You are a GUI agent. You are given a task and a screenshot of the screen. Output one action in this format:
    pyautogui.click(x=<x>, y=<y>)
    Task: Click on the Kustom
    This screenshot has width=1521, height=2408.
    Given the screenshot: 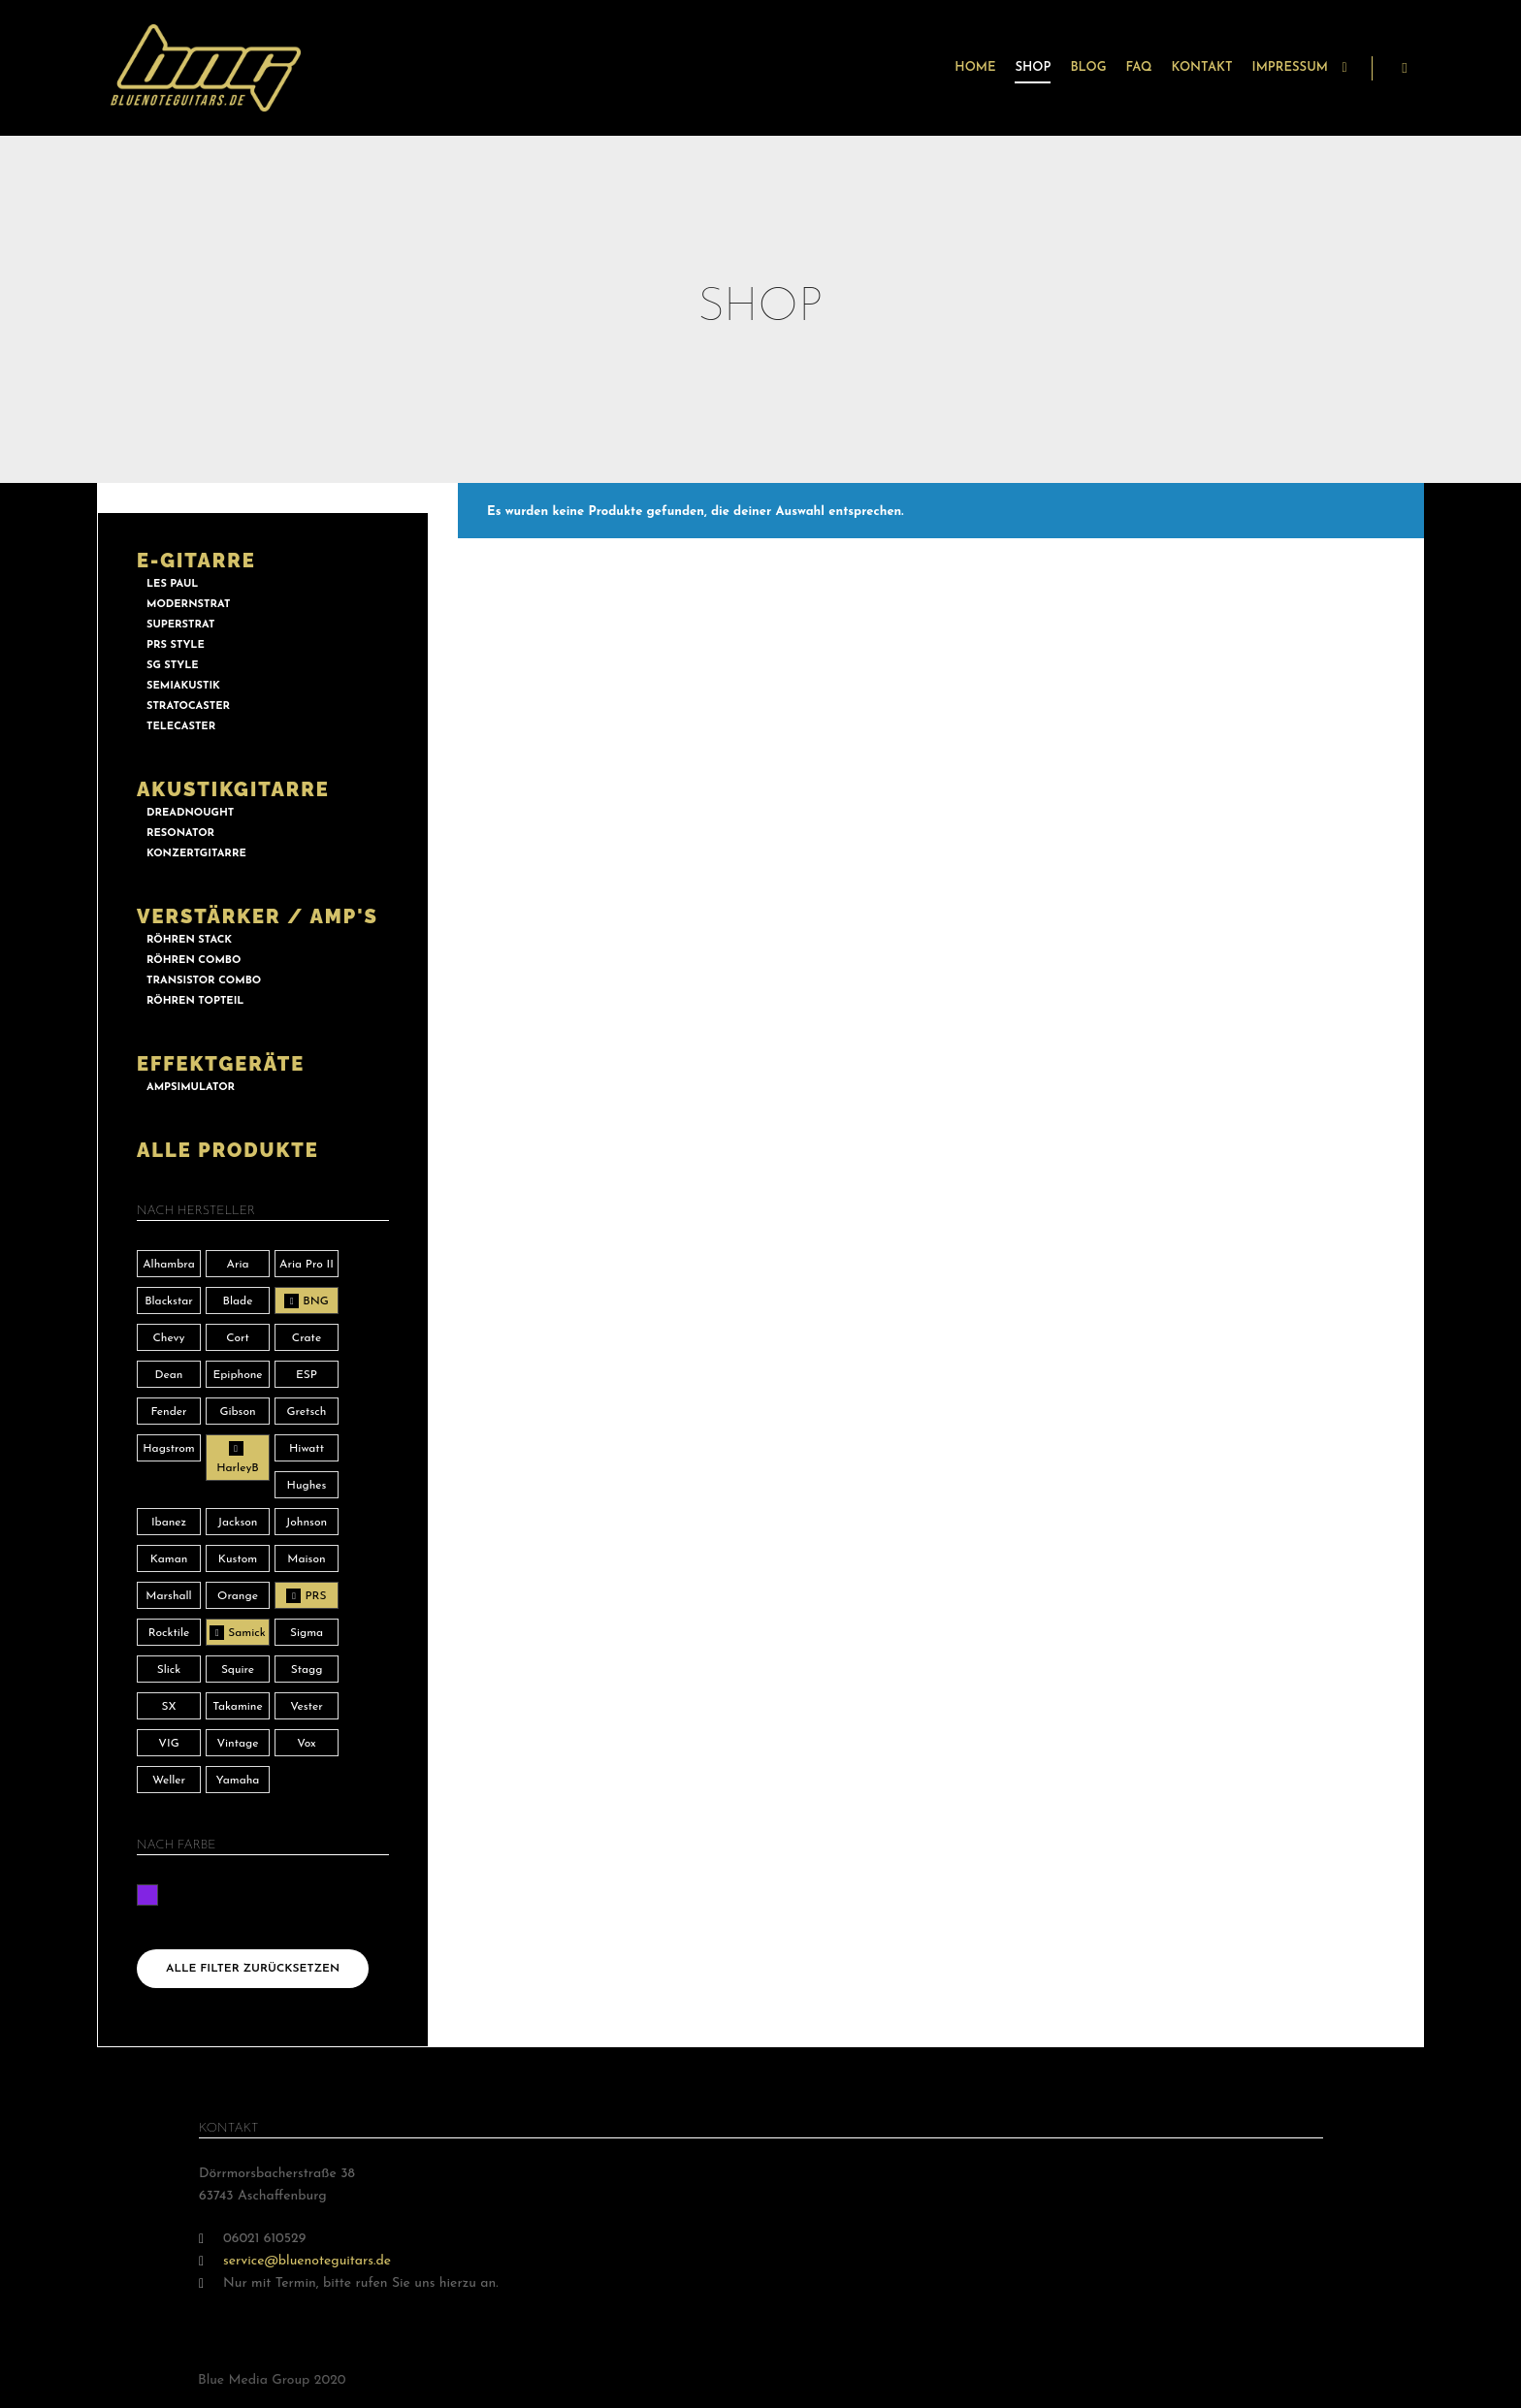 What is the action you would take?
    pyautogui.click(x=237, y=1559)
    